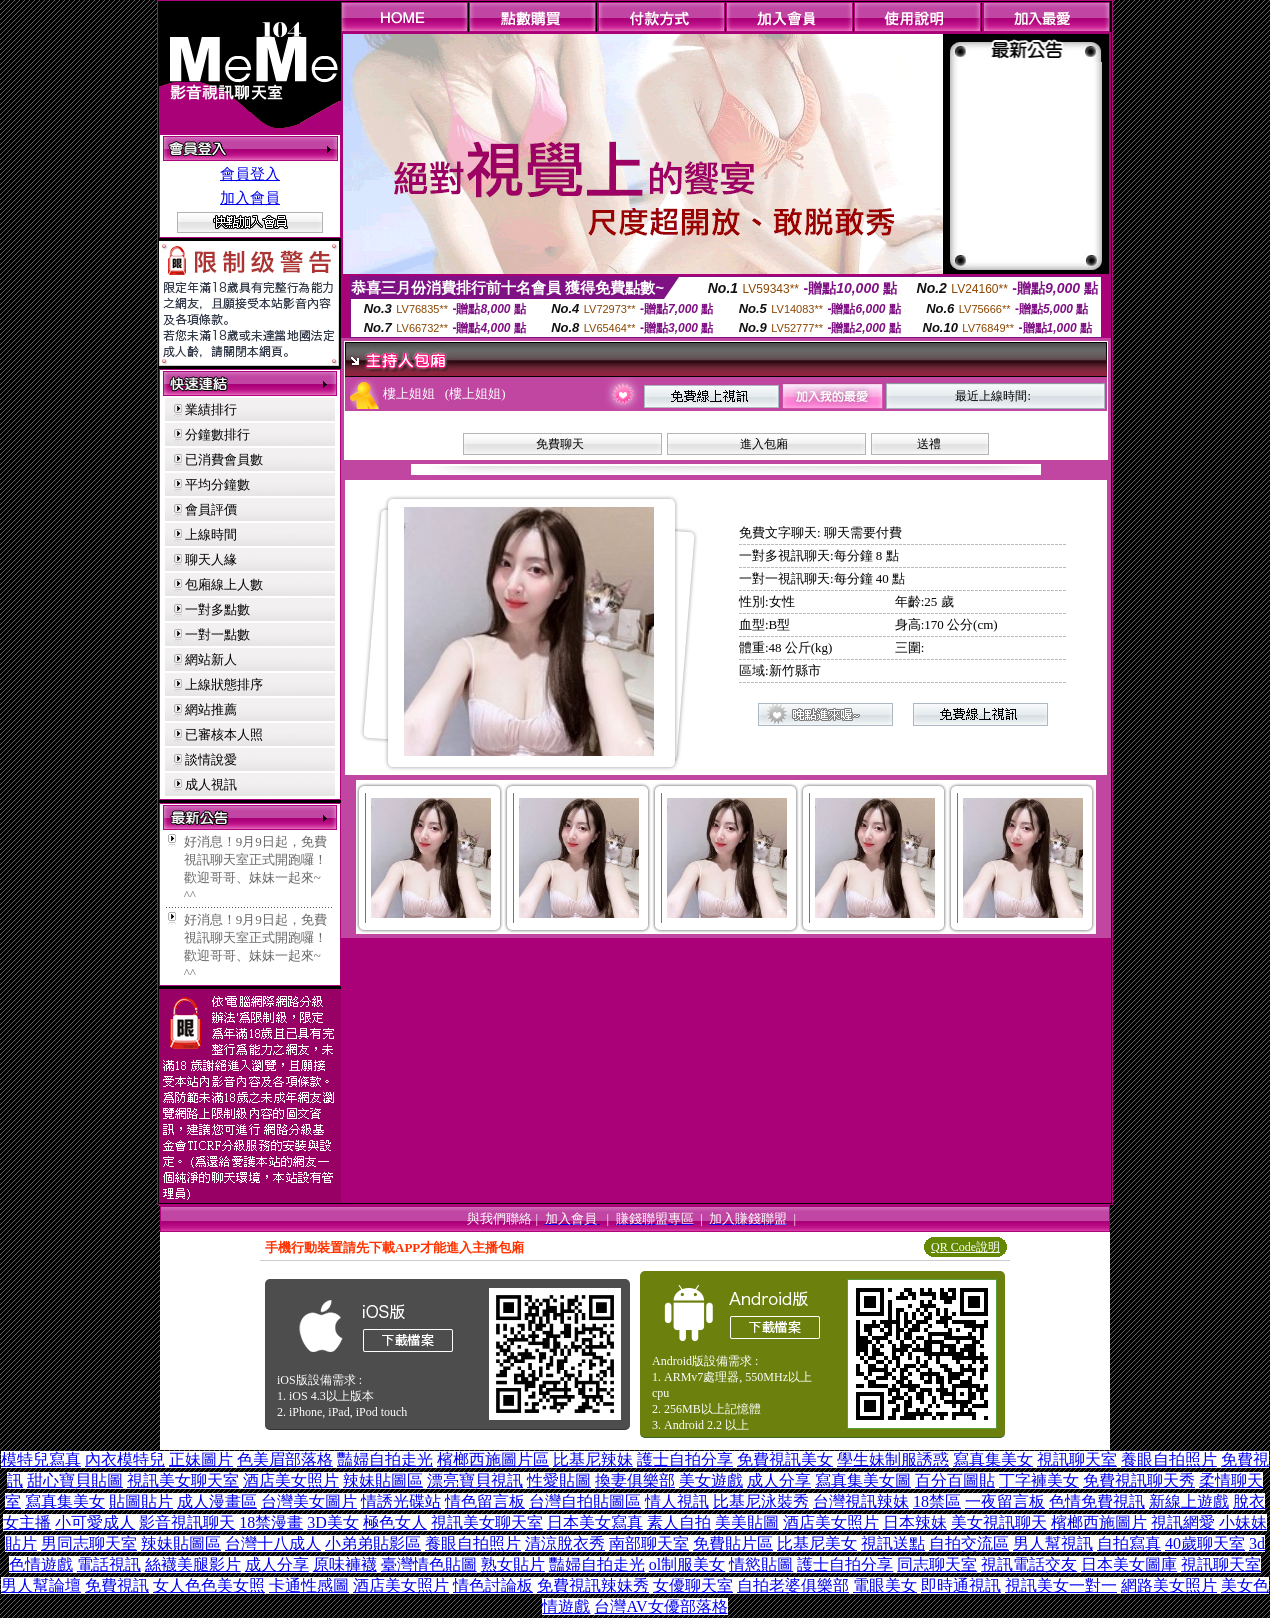 The width and height of the screenshot is (1270, 1618). I want to click on 檳榔西施圖片區, so click(493, 1459).